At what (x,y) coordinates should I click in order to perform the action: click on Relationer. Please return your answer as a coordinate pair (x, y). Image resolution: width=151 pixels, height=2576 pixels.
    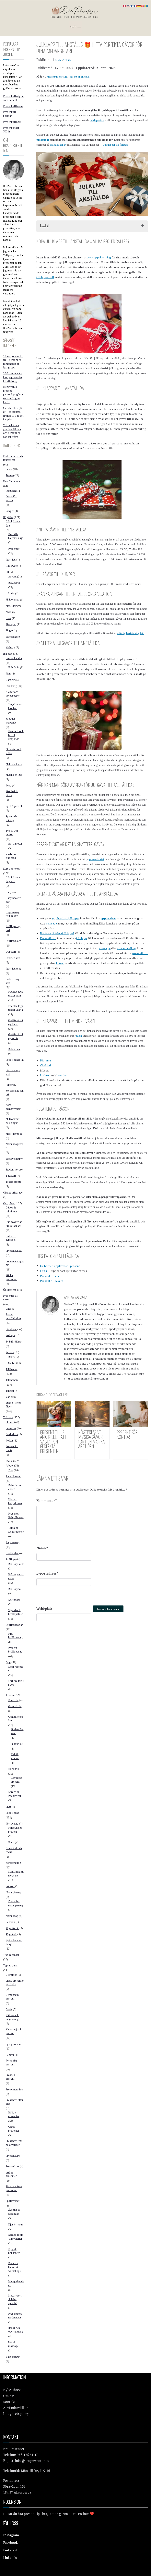
    Looking at the image, I should click on (14, 1049).